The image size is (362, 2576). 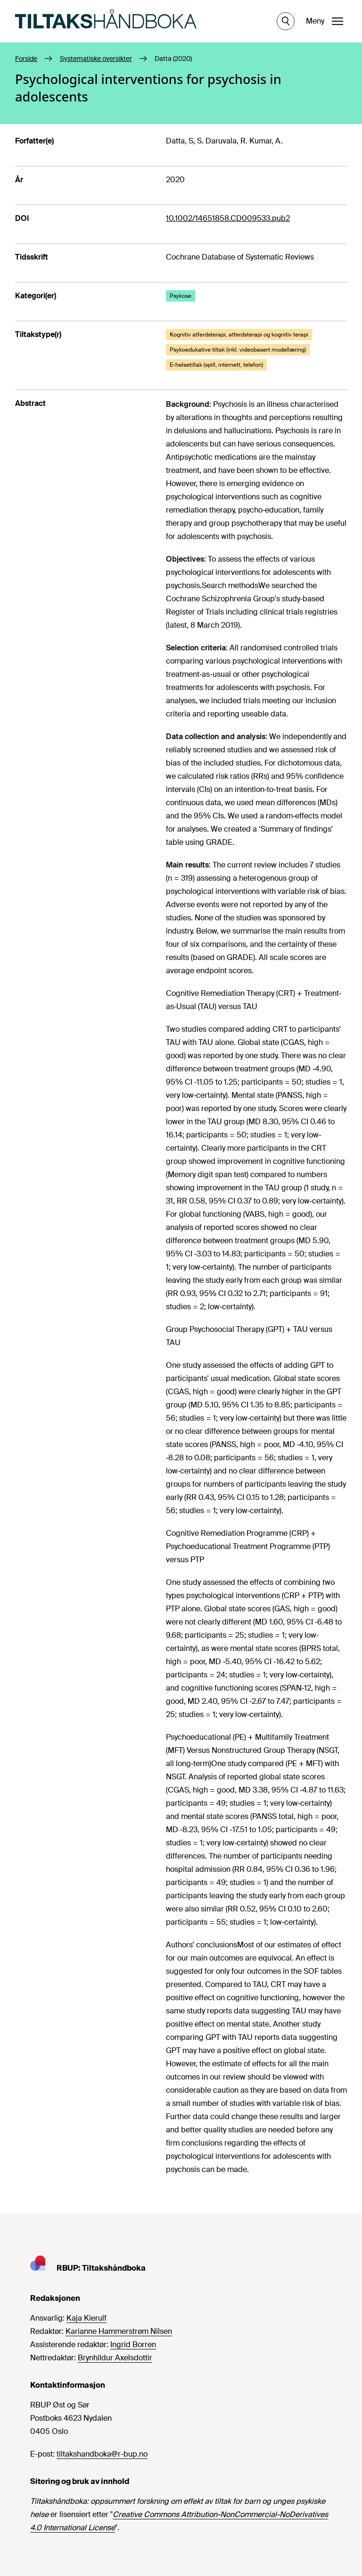 What do you see at coordinates (133, 2344) in the screenshot?
I see `Ingrid Borren` at bounding box center [133, 2344].